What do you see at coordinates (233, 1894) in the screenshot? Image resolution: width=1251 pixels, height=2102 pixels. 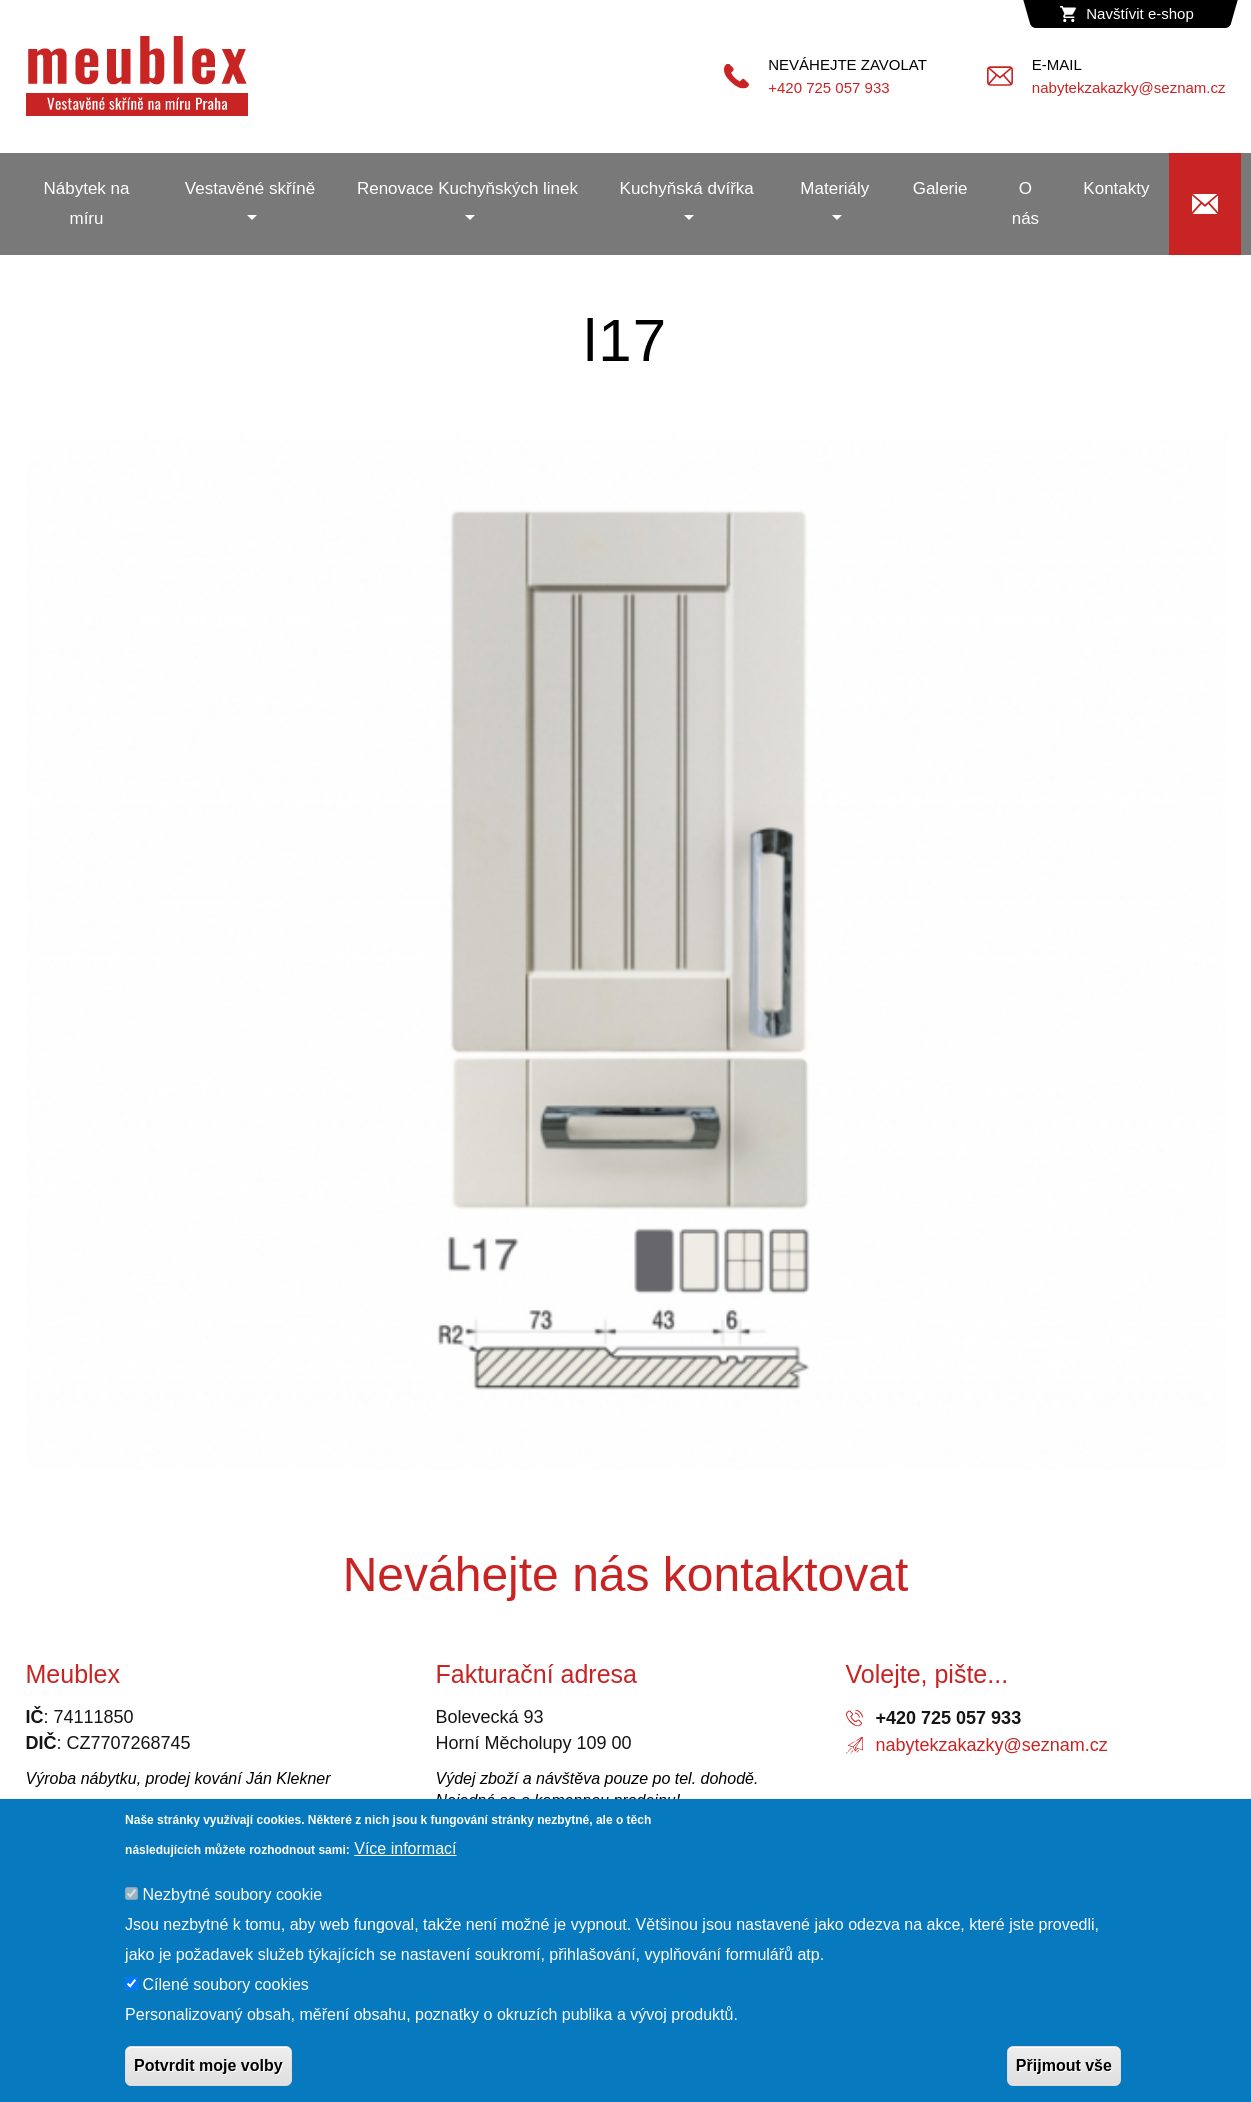 I see `Nezbytné soubory cookie` at bounding box center [233, 1894].